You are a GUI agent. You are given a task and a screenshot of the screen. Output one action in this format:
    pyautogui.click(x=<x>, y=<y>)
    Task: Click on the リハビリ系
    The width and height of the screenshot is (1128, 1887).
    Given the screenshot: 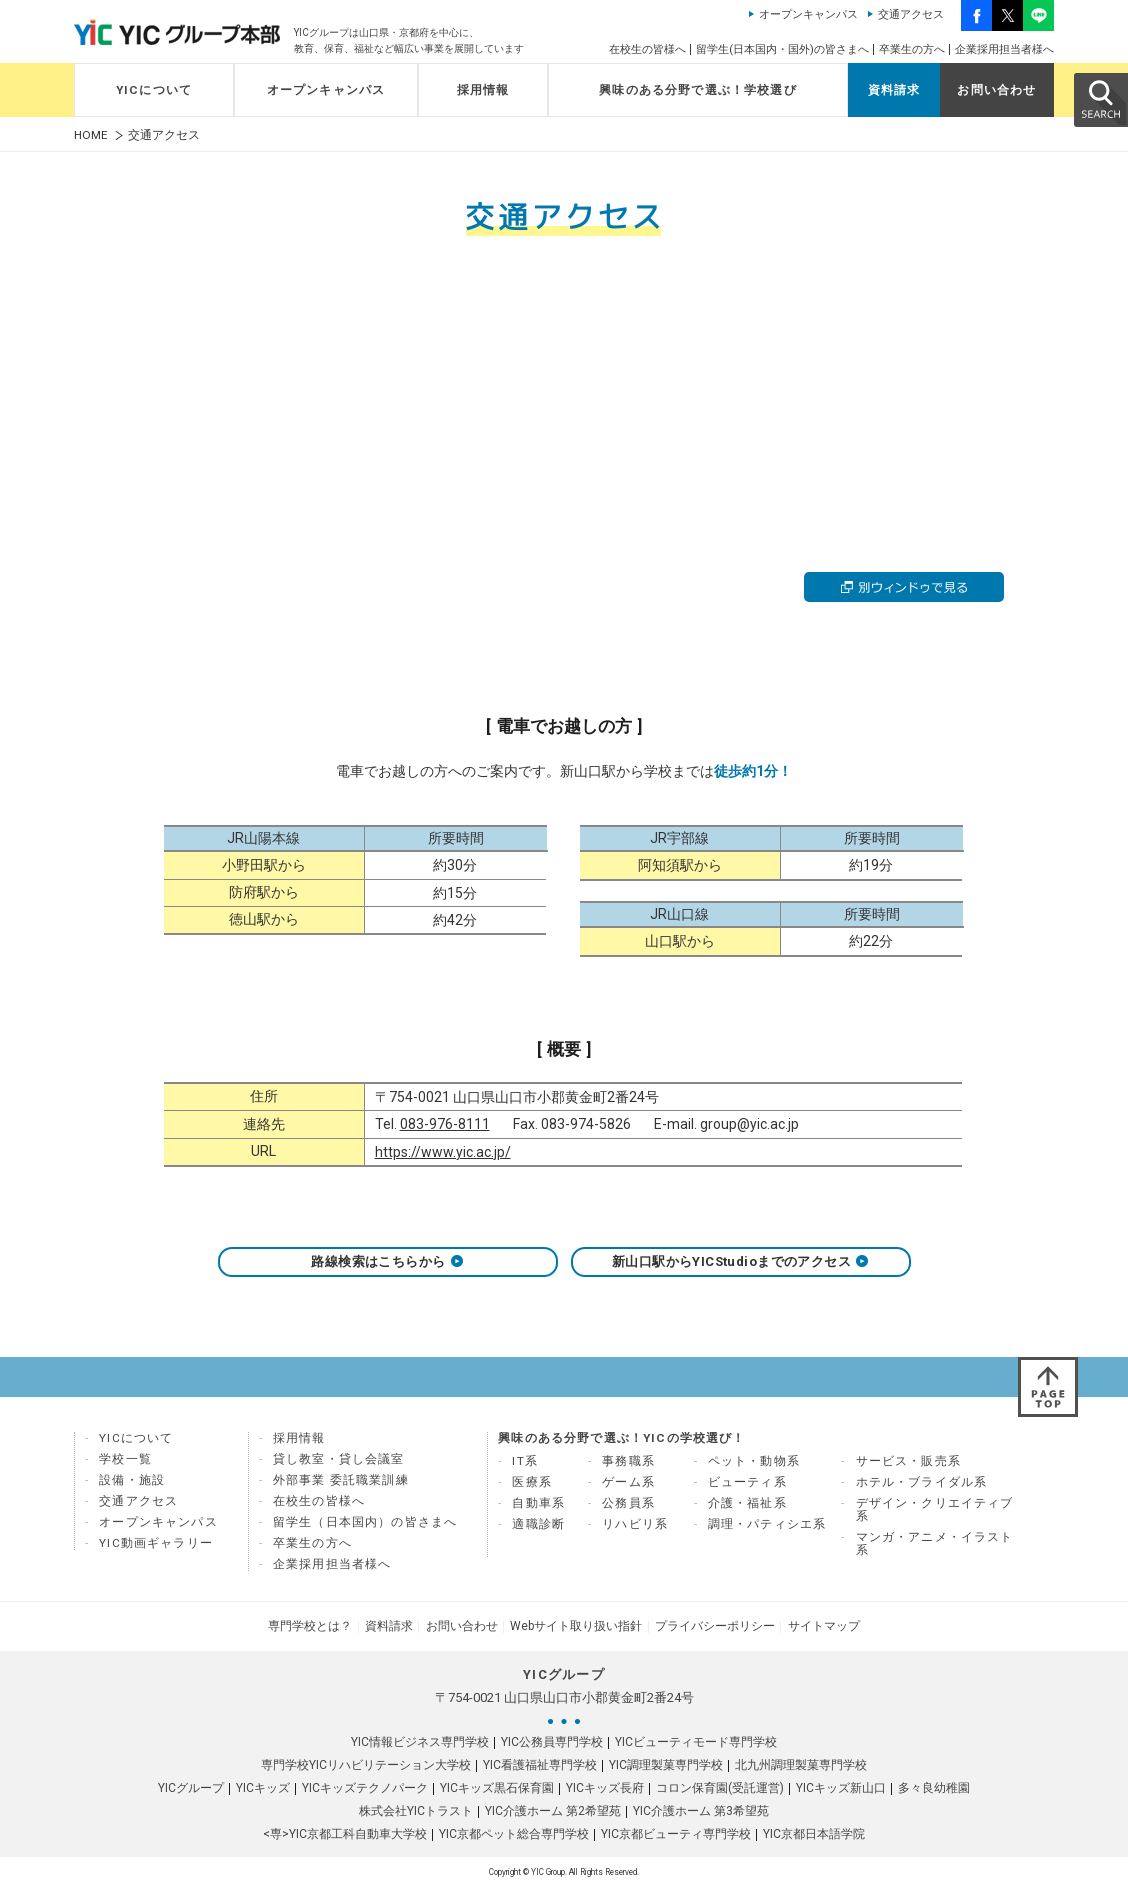 What is the action you would take?
    pyautogui.click(x=635, y=1524)
    